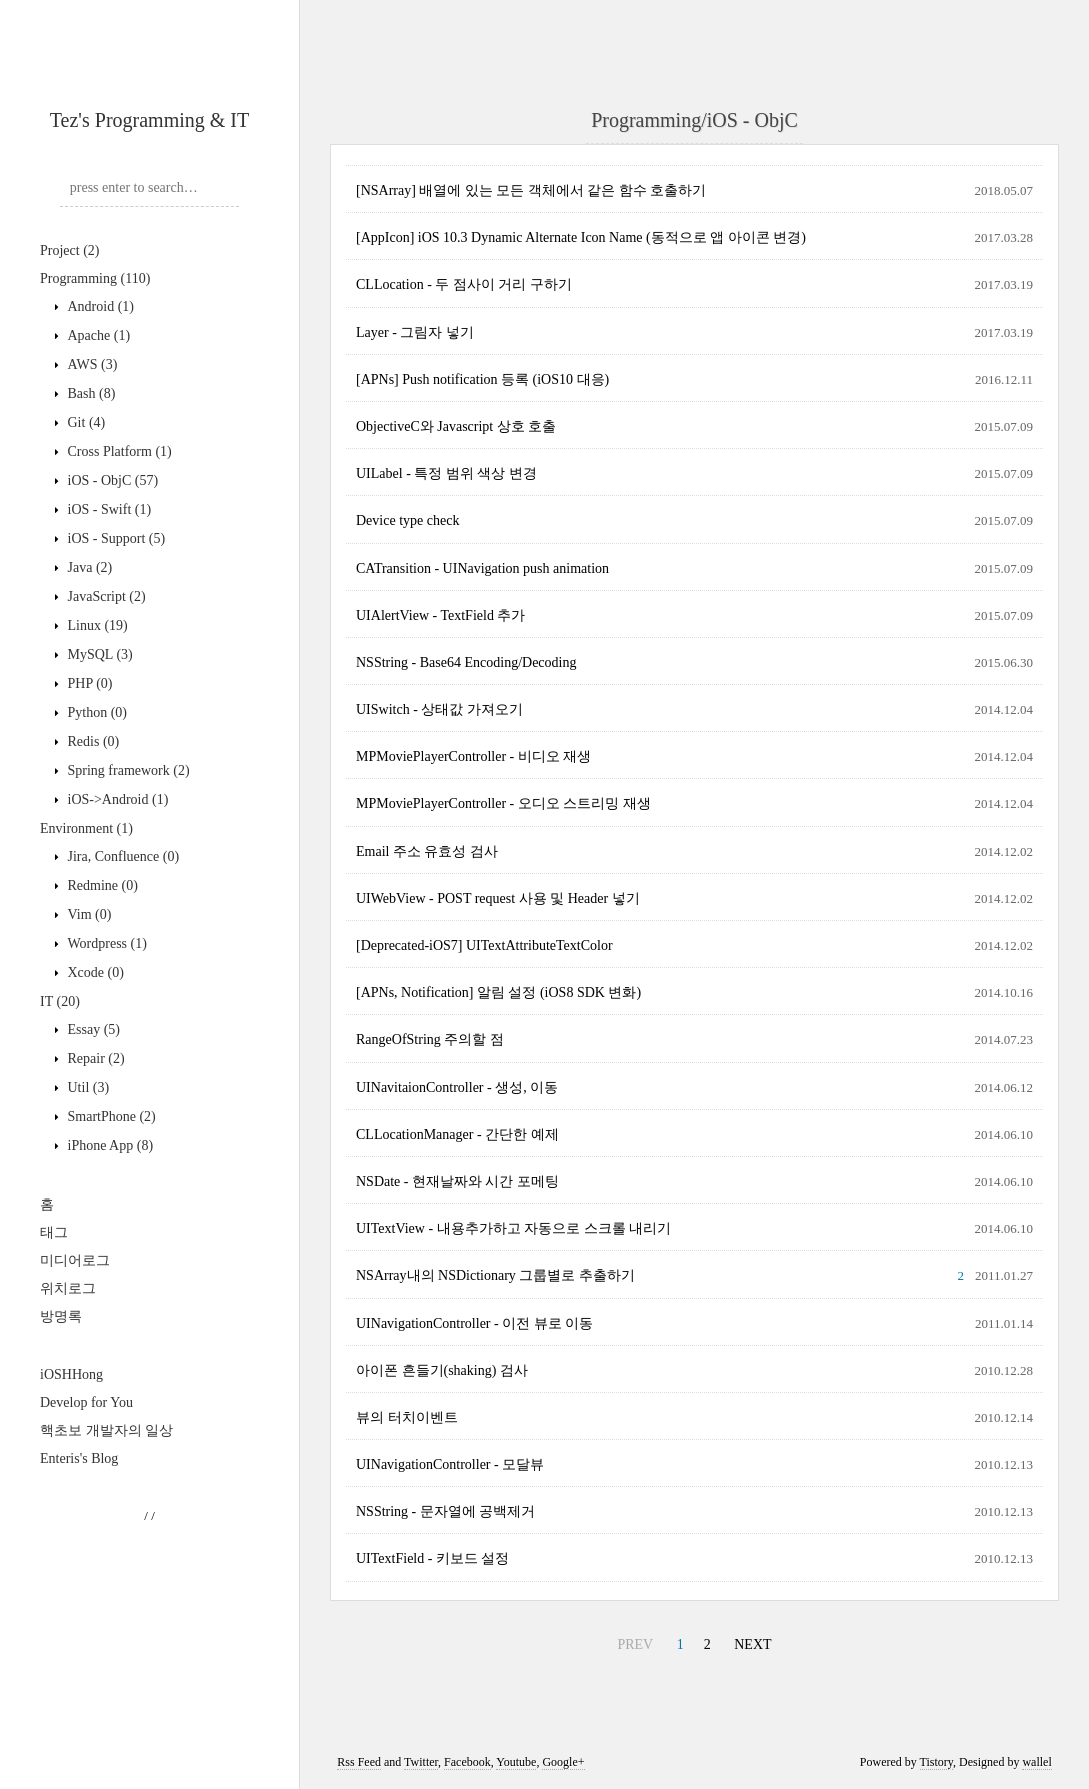 Image resolution: width=1089 pixels, height=1789 pixels. What do you see at coordinates (498, 992) in the screenshot?
I see `[APNs, Notification] 알림 설정 (iOS8 SDK 변화)` at bounding box center [498, 992].